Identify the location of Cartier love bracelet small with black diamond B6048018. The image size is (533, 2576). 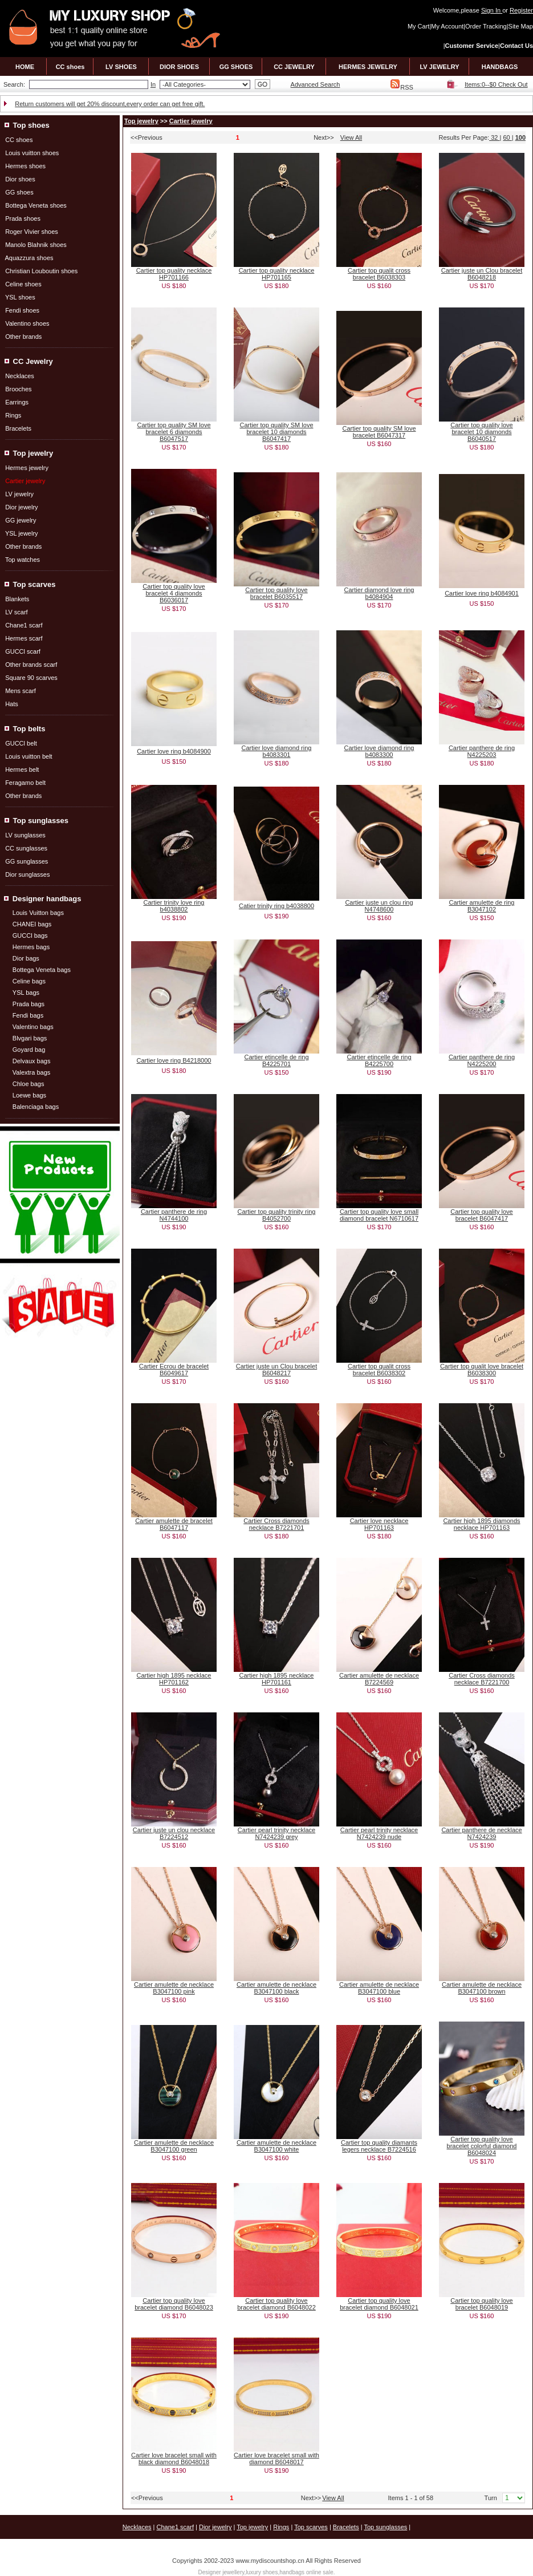
(174, 2458).